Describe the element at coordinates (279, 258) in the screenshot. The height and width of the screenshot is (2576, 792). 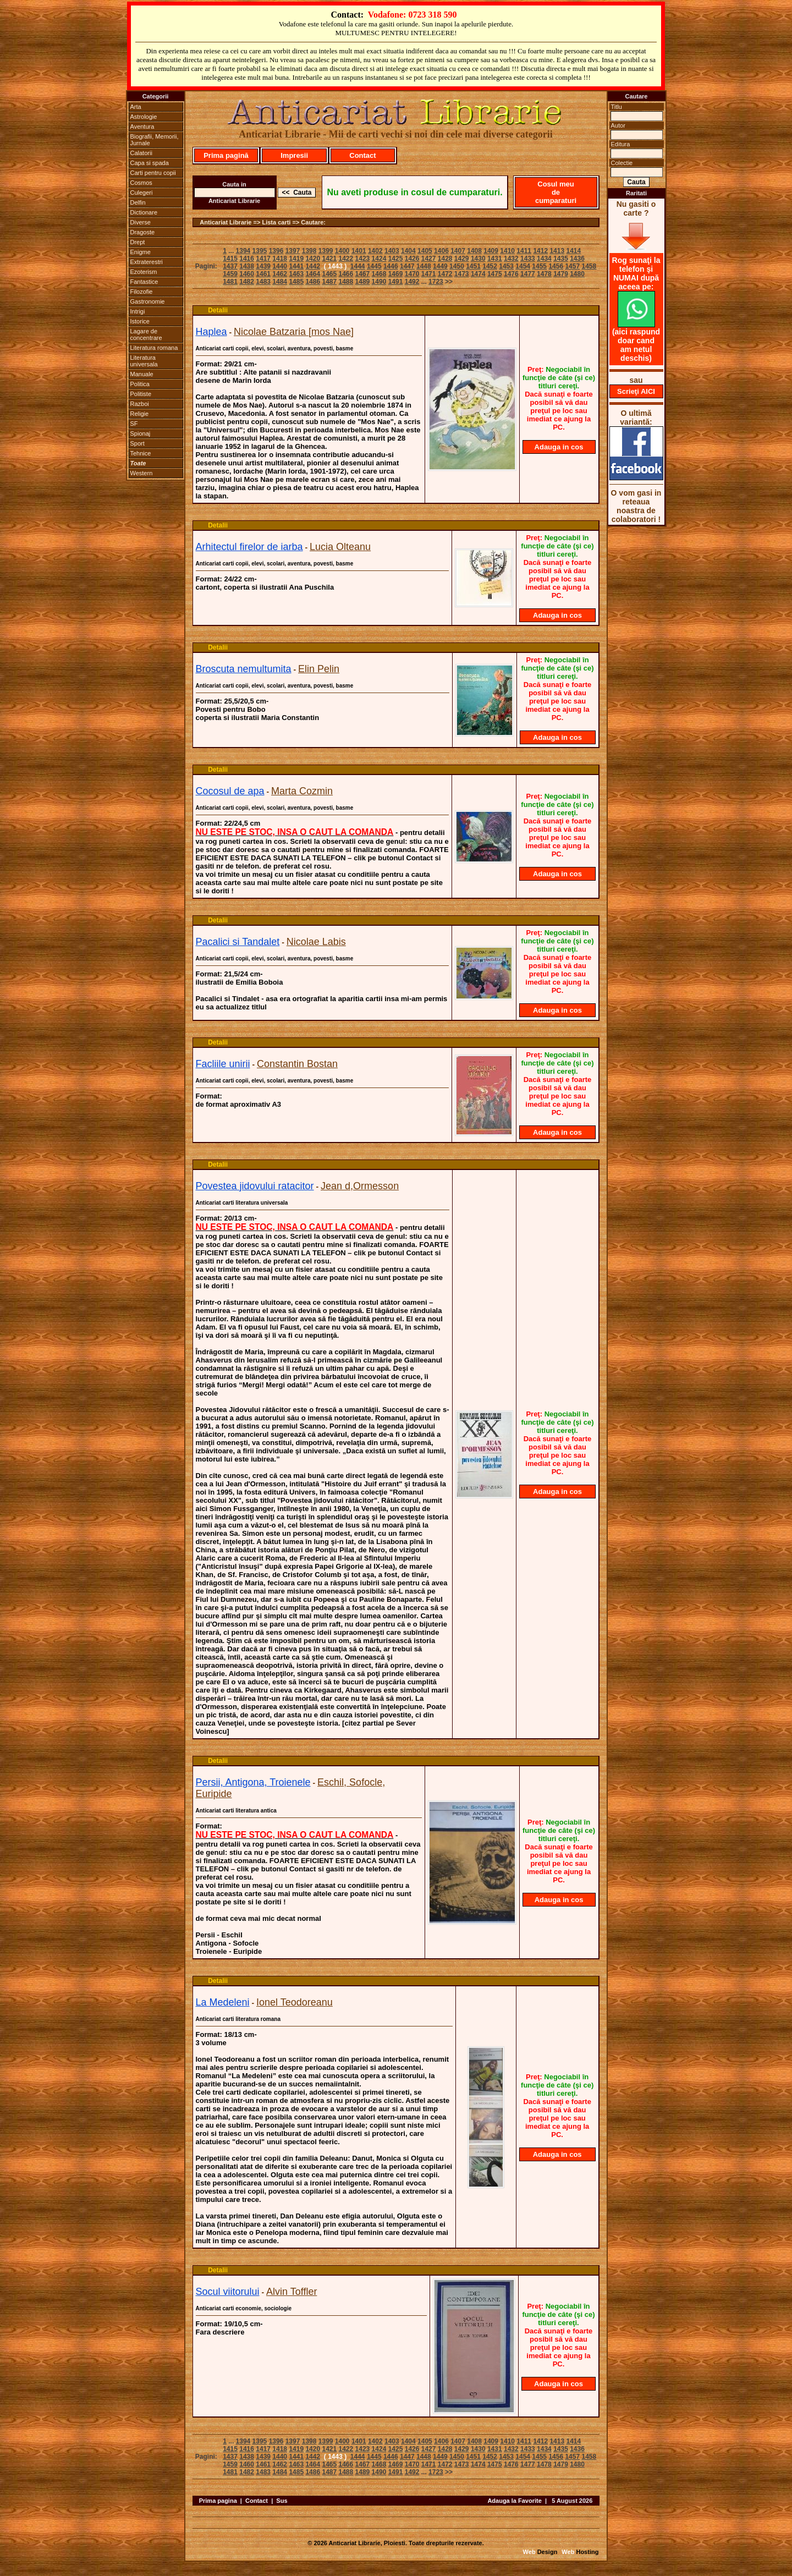
I see `1418` at that location.